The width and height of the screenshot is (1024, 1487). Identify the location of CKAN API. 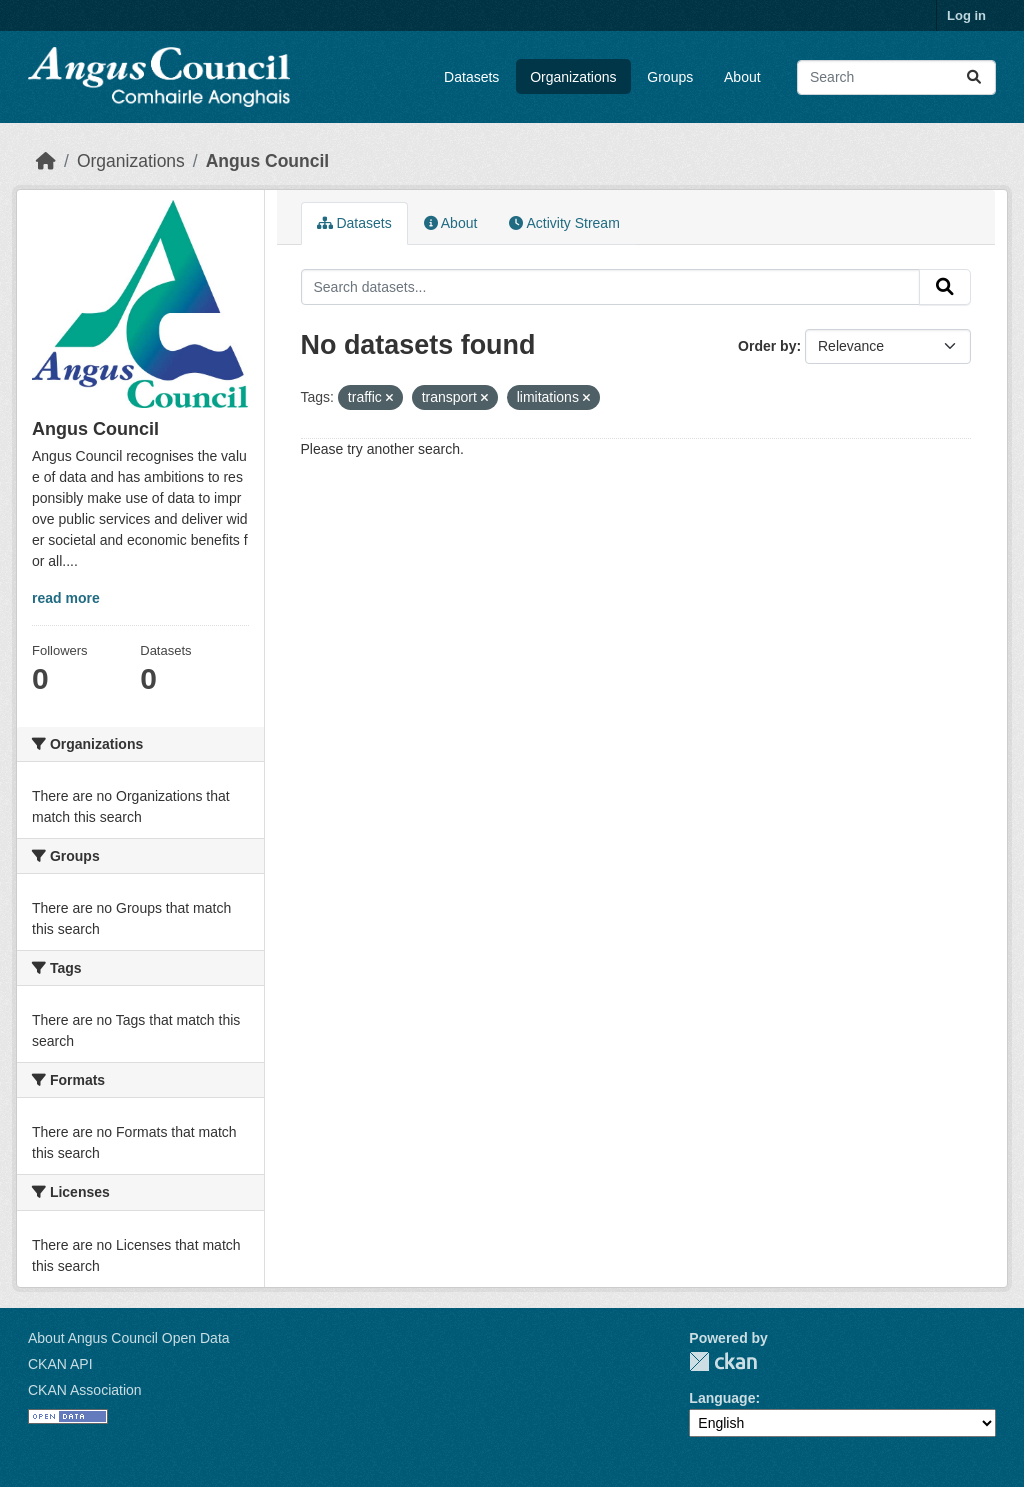
(60, 1364).